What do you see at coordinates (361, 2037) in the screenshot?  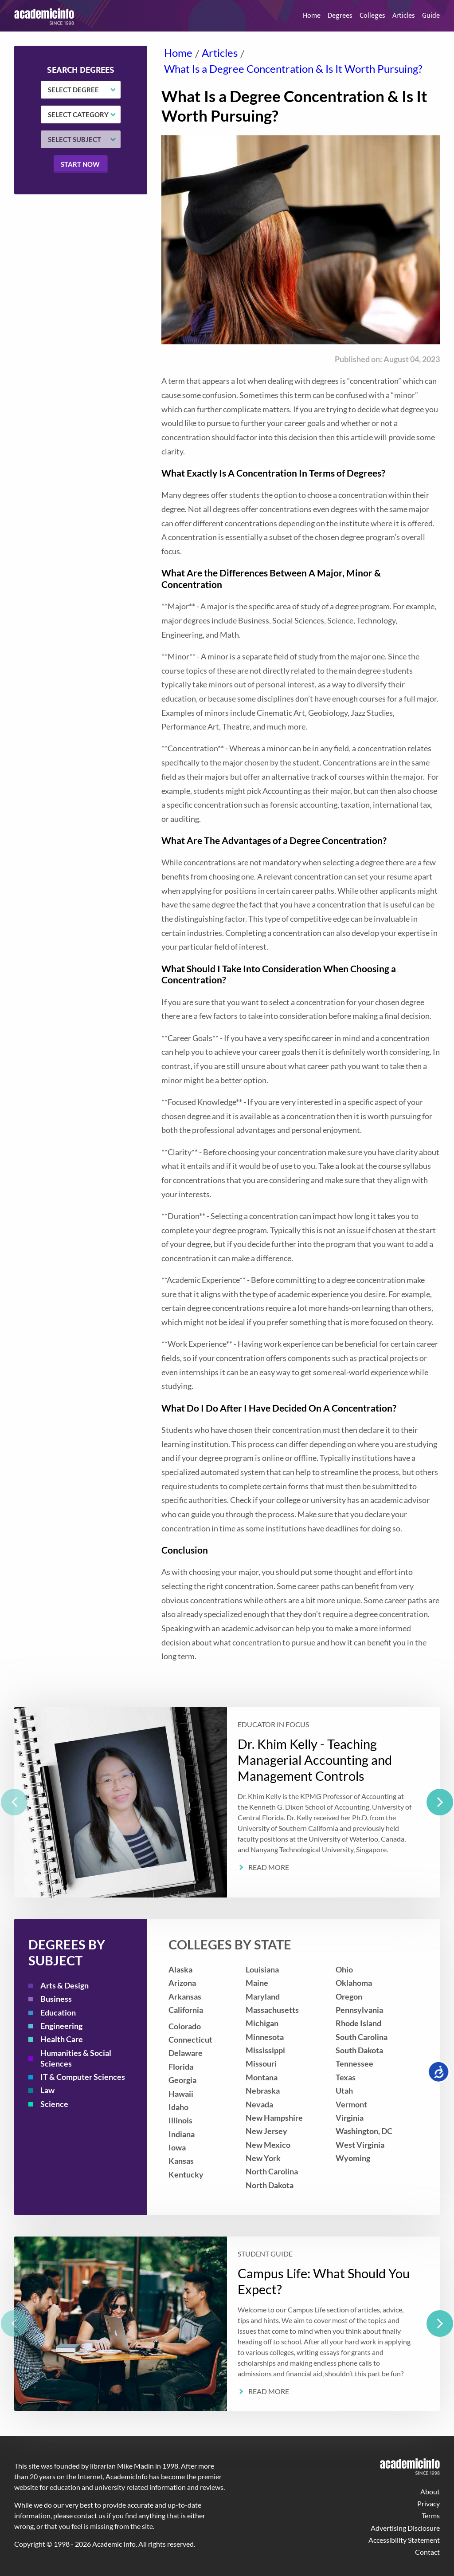 I see `South Carolina` at bounding box center [361, 2037].